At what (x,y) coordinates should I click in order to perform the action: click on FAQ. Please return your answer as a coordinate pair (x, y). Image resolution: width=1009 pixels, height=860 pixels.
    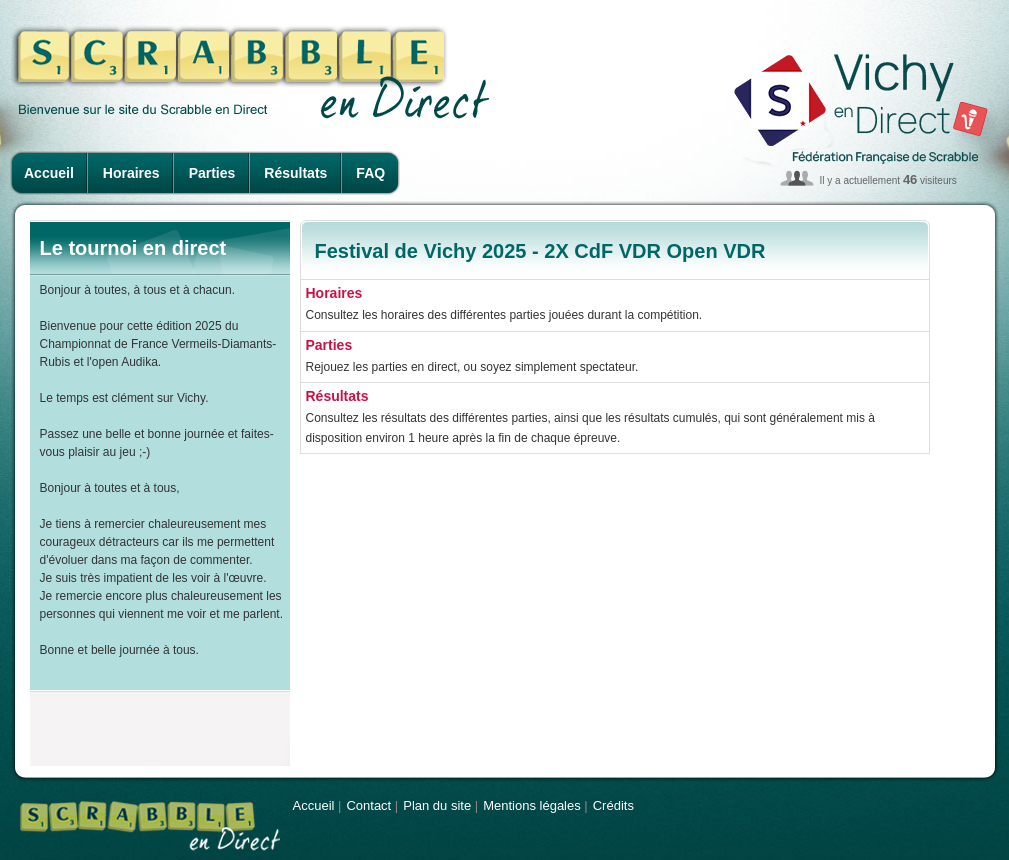
    Looking at the image, I should click on (370, 173).